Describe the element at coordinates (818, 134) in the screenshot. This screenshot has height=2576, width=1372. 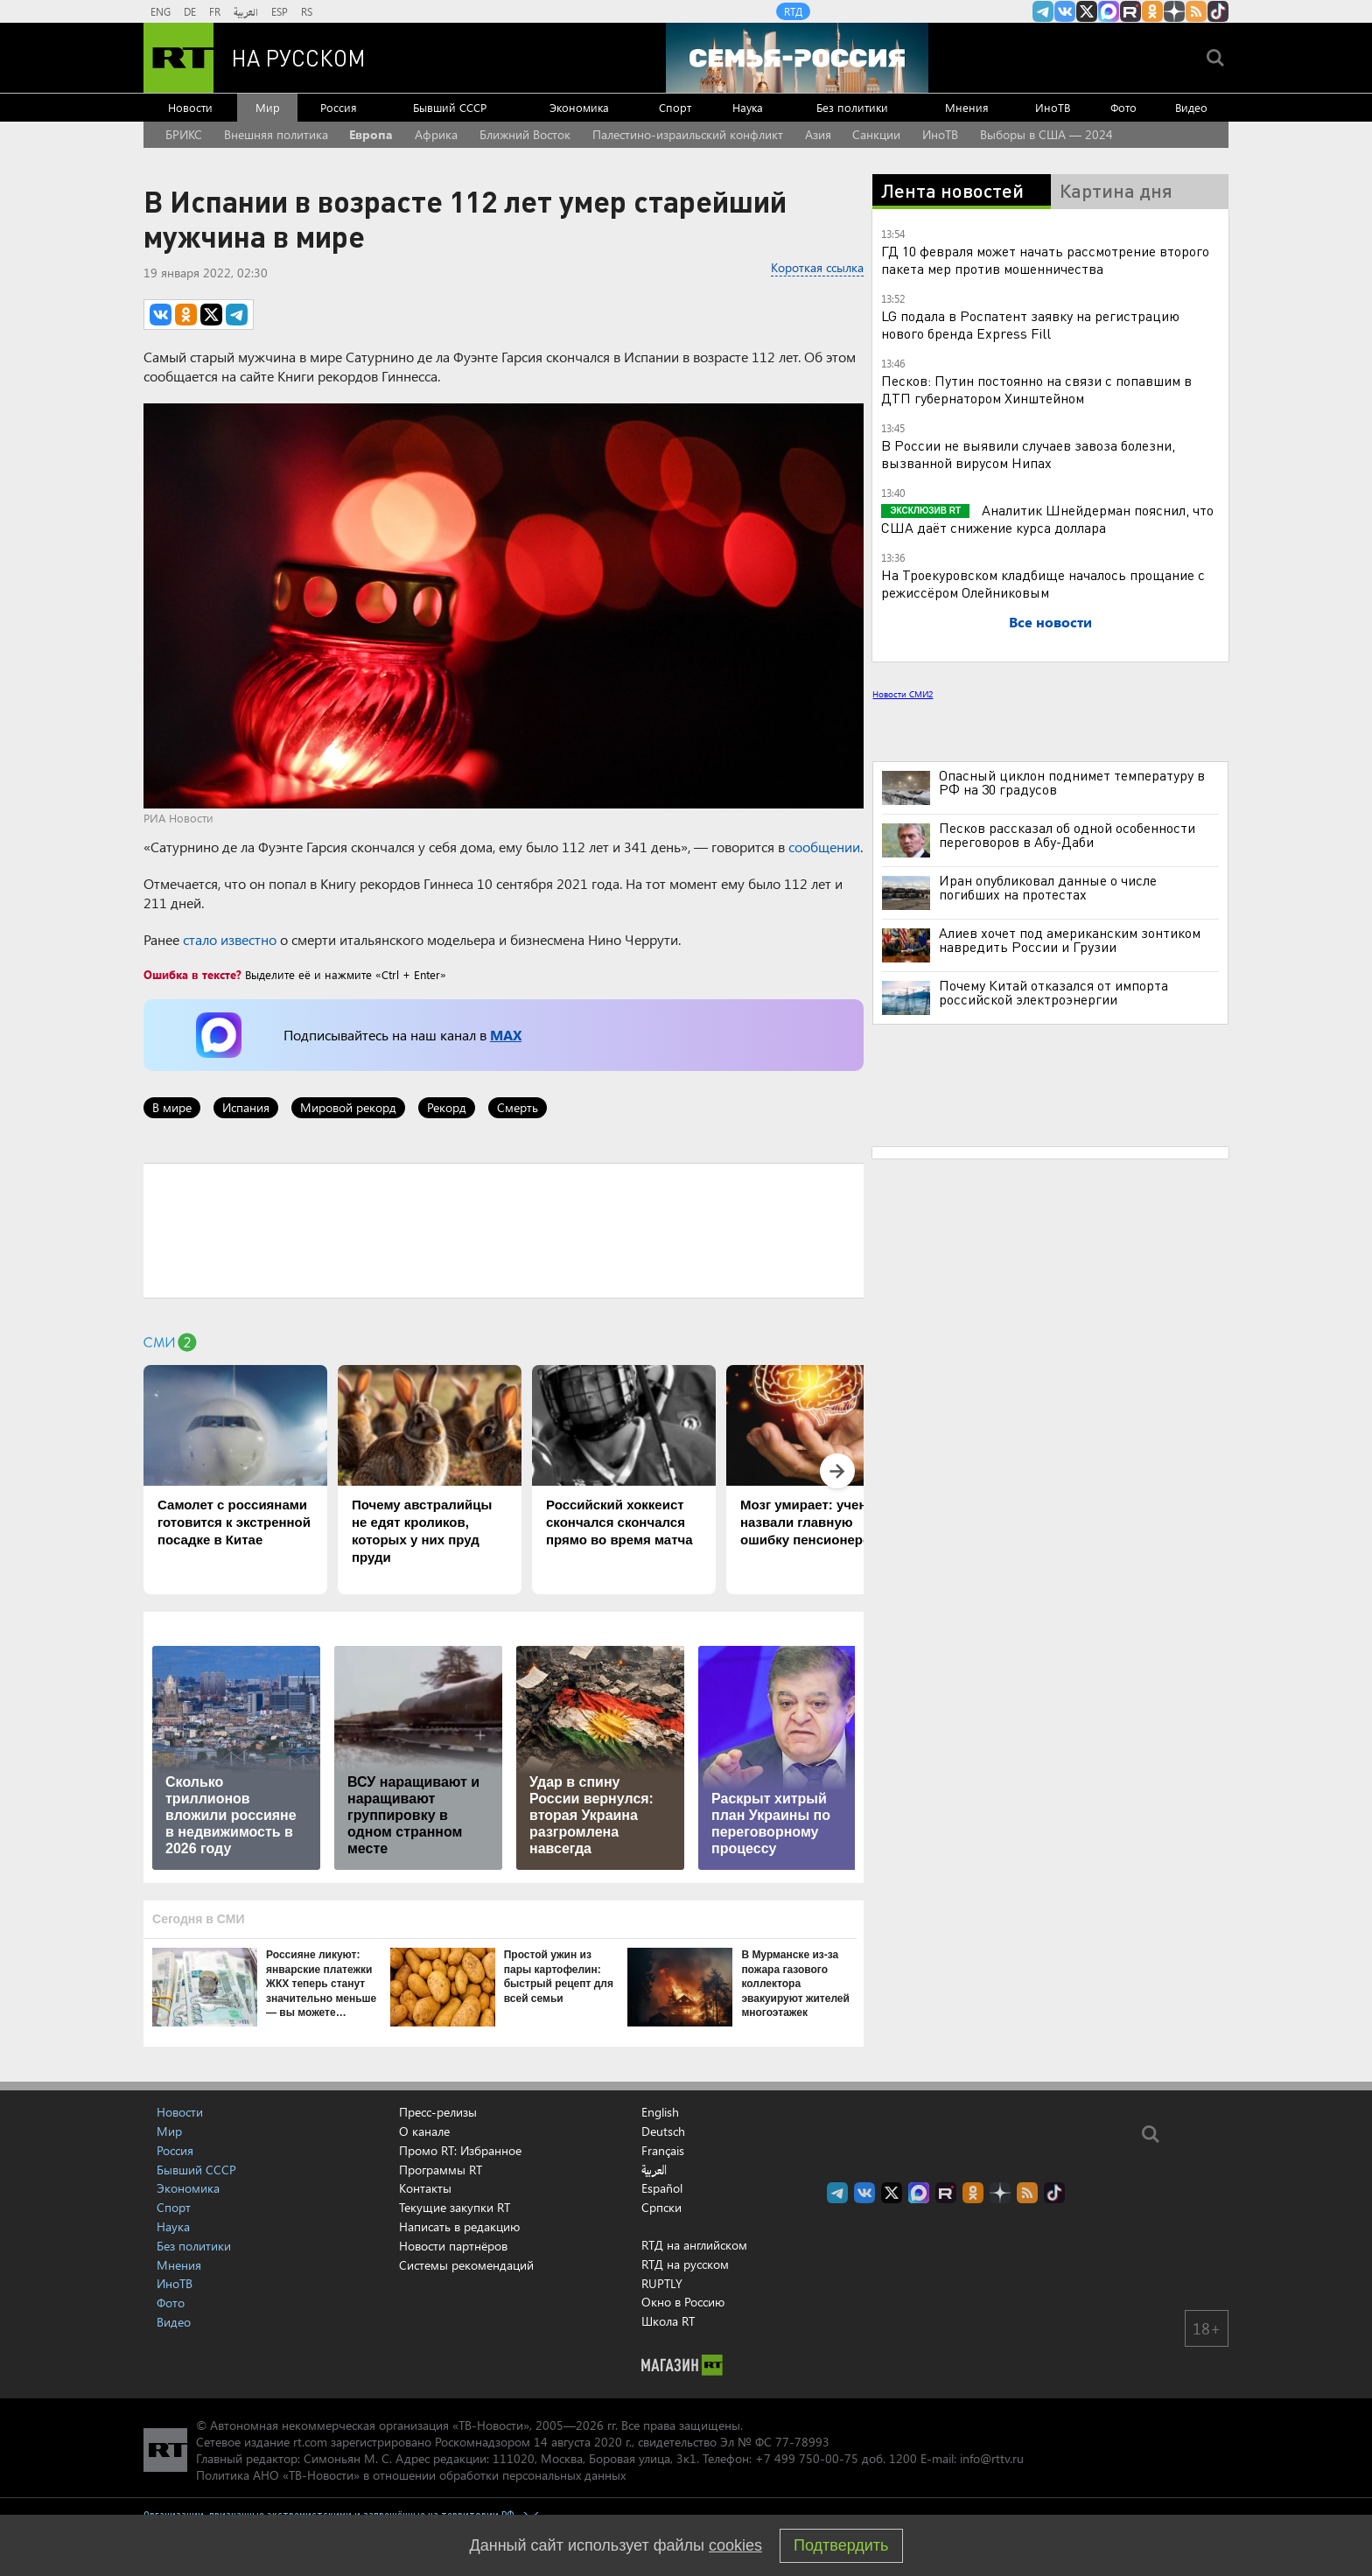
I see `Азия` at that location.